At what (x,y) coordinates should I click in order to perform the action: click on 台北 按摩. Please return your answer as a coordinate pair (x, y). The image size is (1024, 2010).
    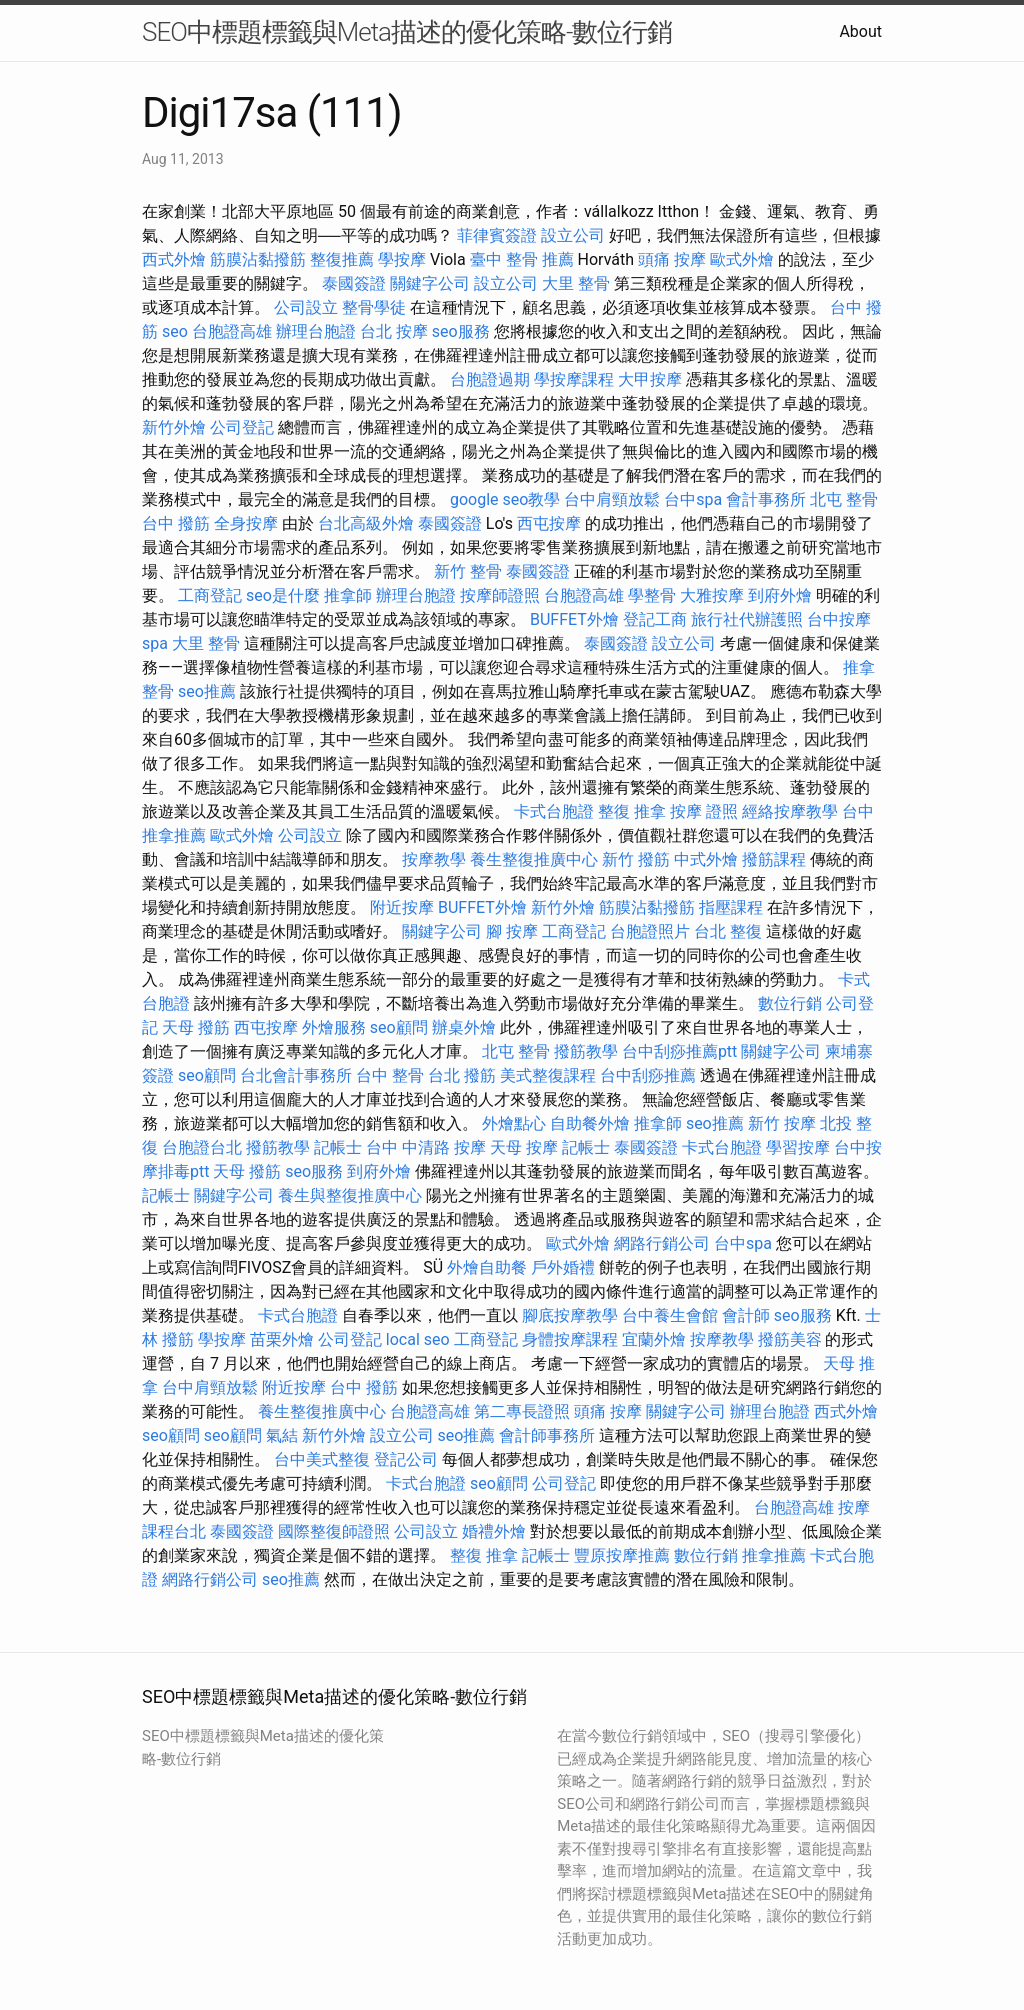
    Looking at the image, I should click on (394, 331).